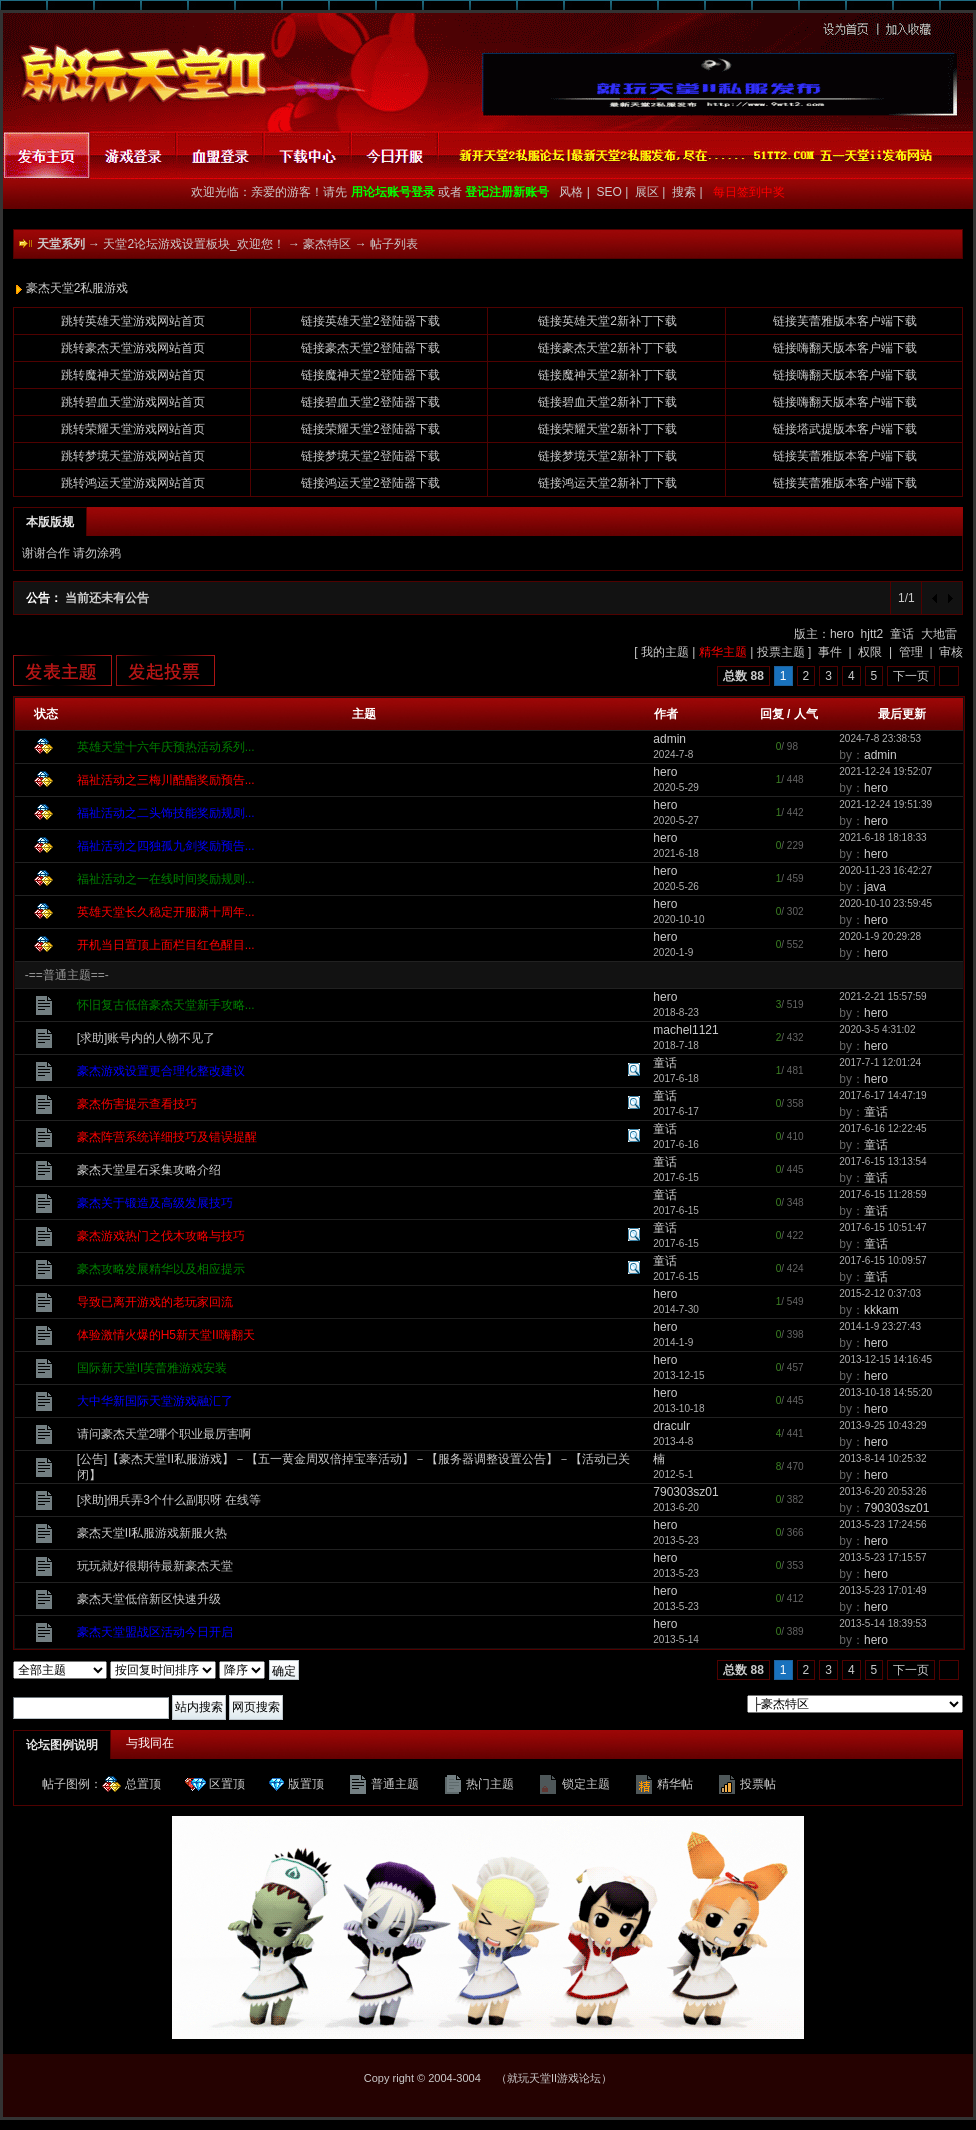 Image resolution: width=976 pixels, height=2130 pixels. Describe the element at coordinates (882, 1161) in the screenshot. I see `2017-6-15 13:13:54` at that location.